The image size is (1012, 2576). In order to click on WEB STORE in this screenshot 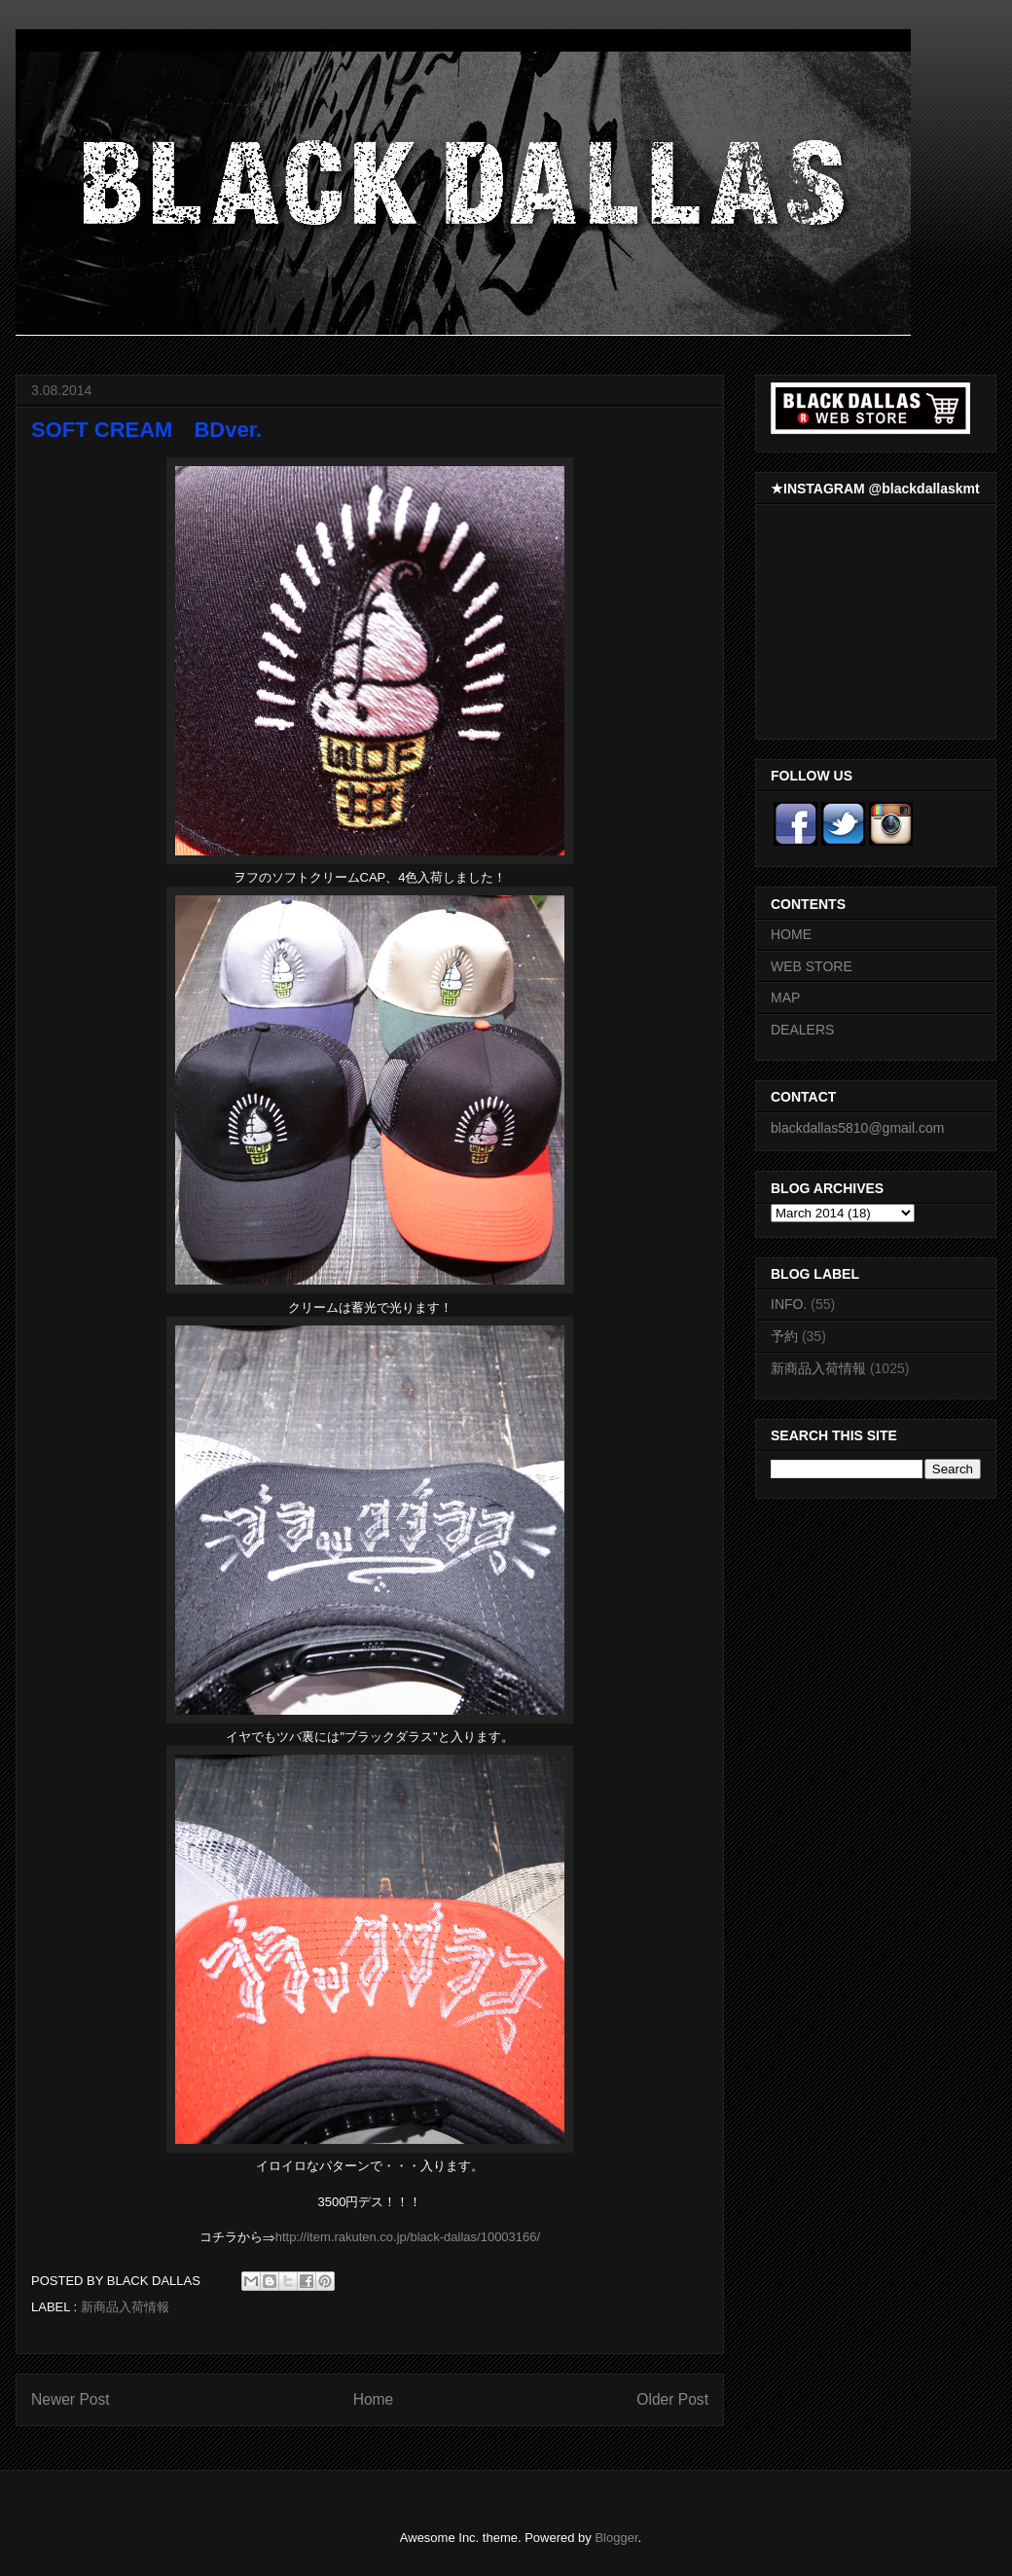, I will do `click(811, 966)`.